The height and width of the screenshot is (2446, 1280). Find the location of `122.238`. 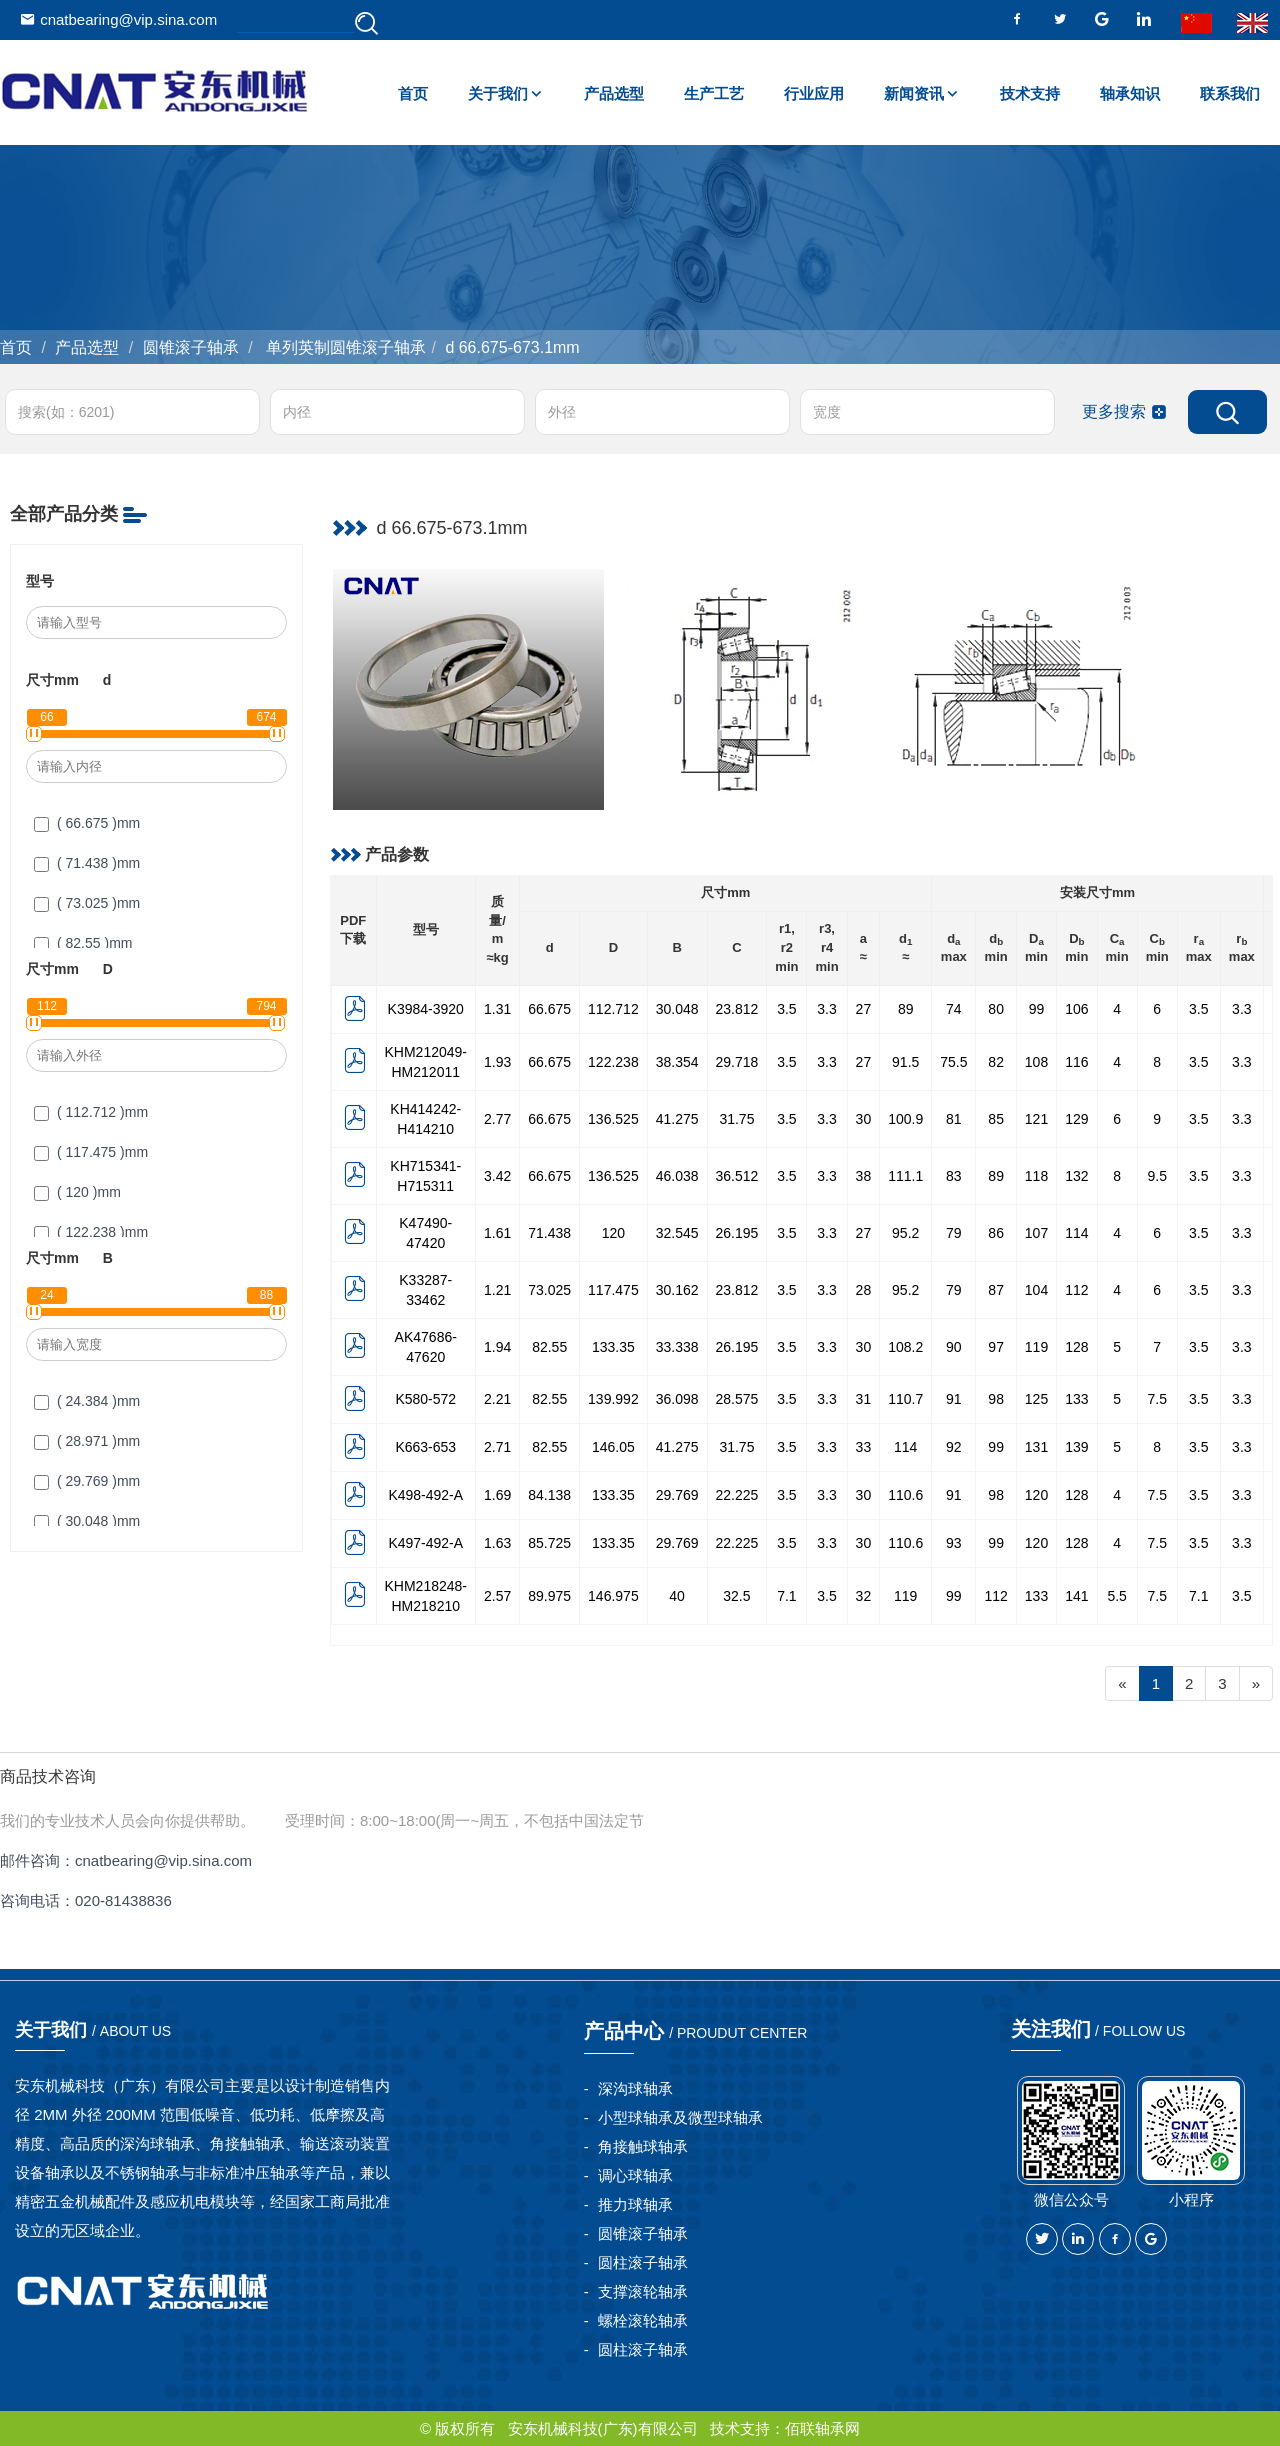

122.238 is located at coordinates (613, 1062).